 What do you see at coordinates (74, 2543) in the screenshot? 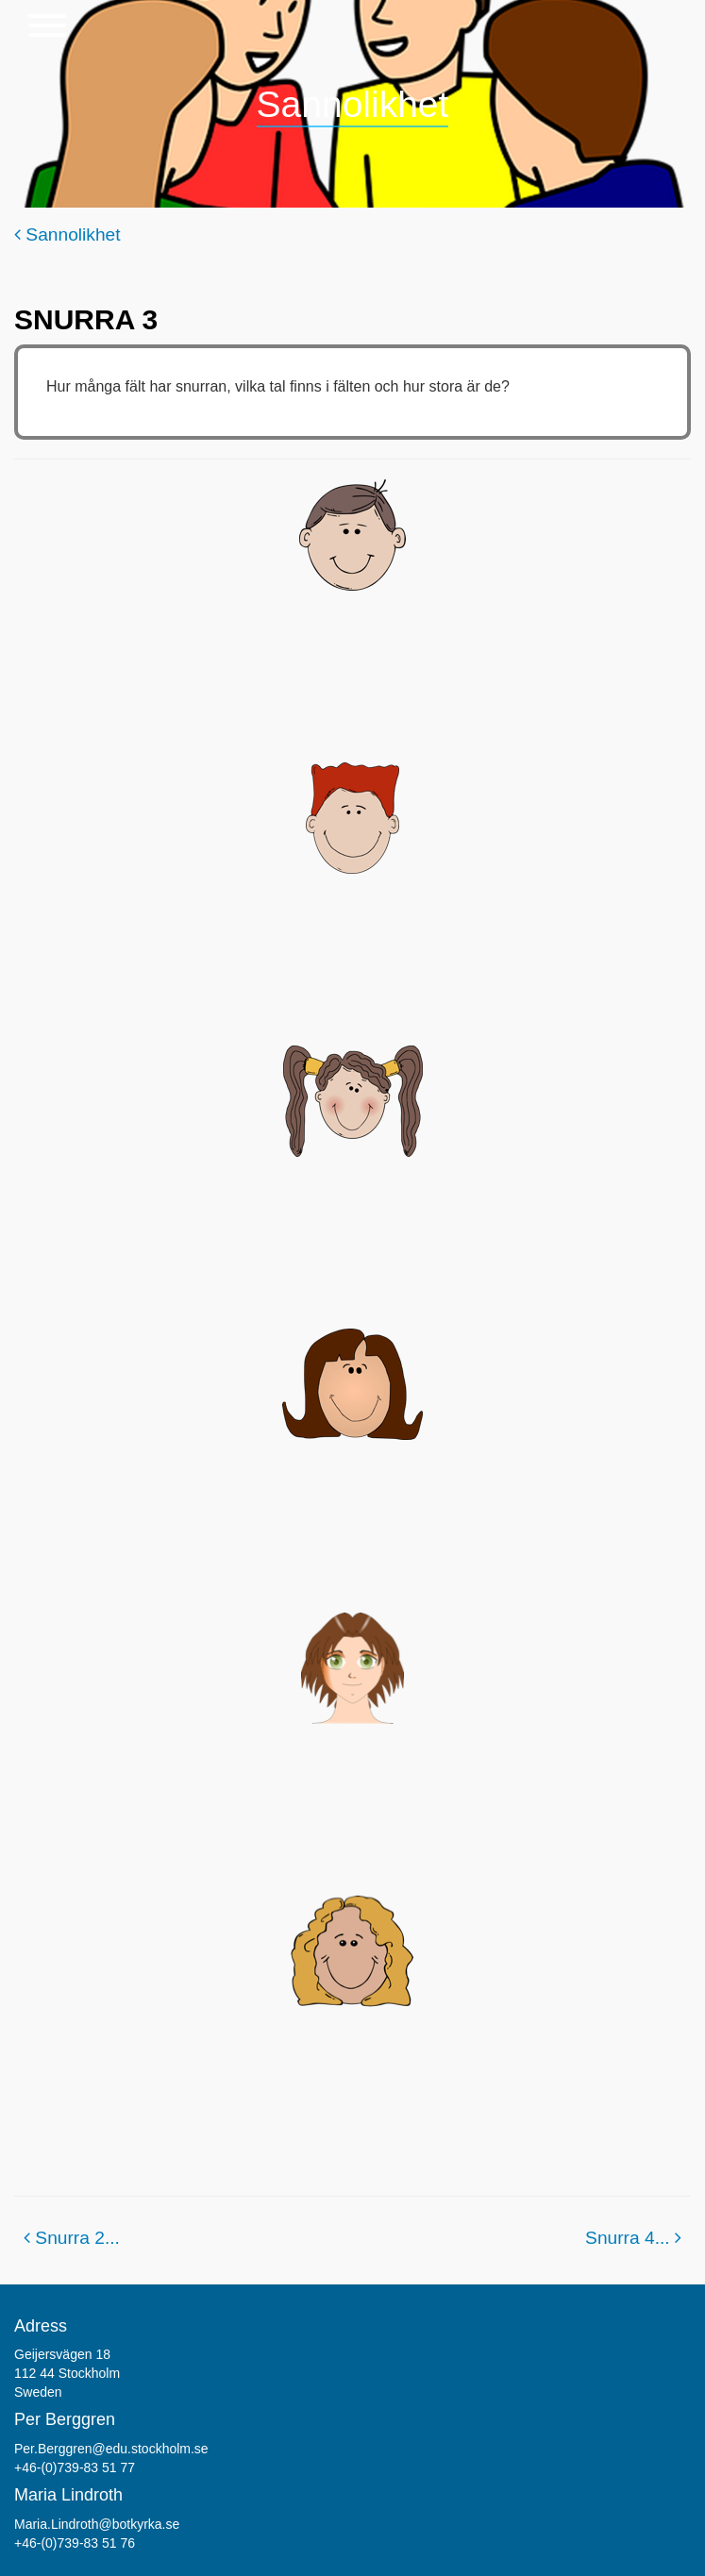
I see `+46-(0)739-83 51 76` at bounding box center [74, 2543].